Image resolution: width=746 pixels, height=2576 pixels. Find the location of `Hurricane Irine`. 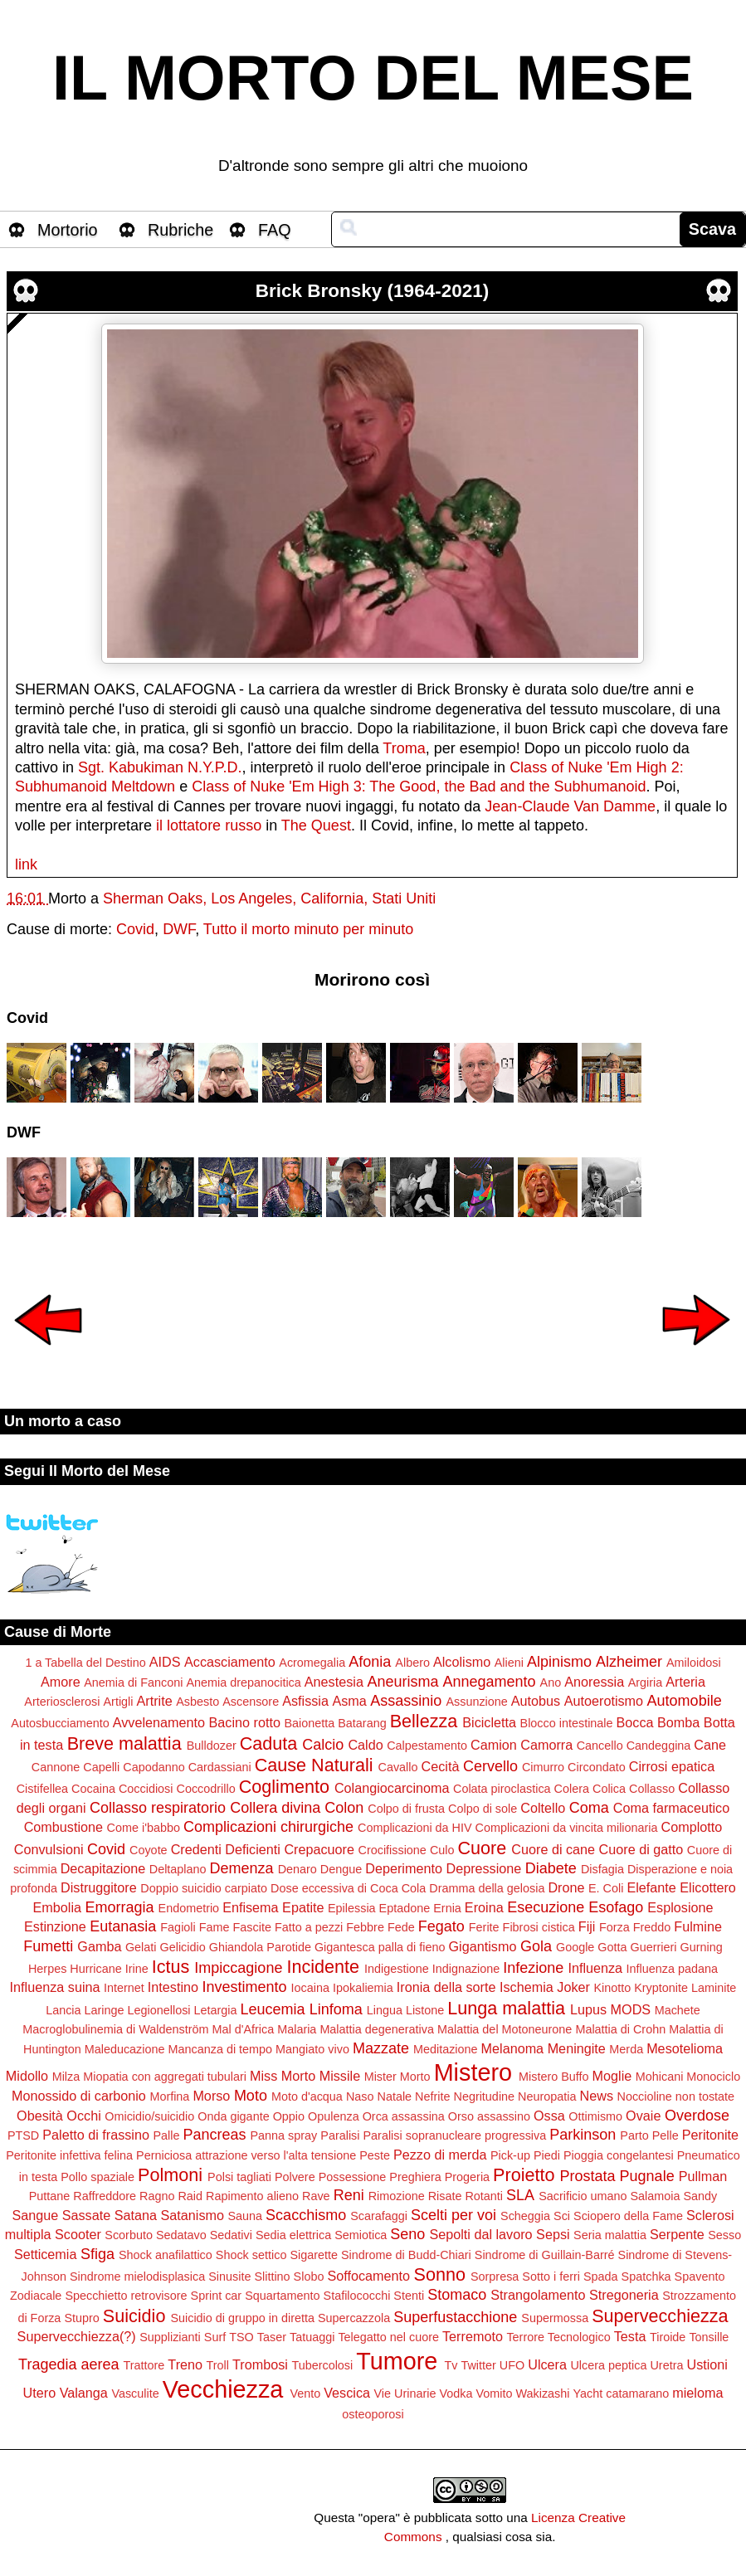

Hurricane Irine is located at coordinates (109, 1968).